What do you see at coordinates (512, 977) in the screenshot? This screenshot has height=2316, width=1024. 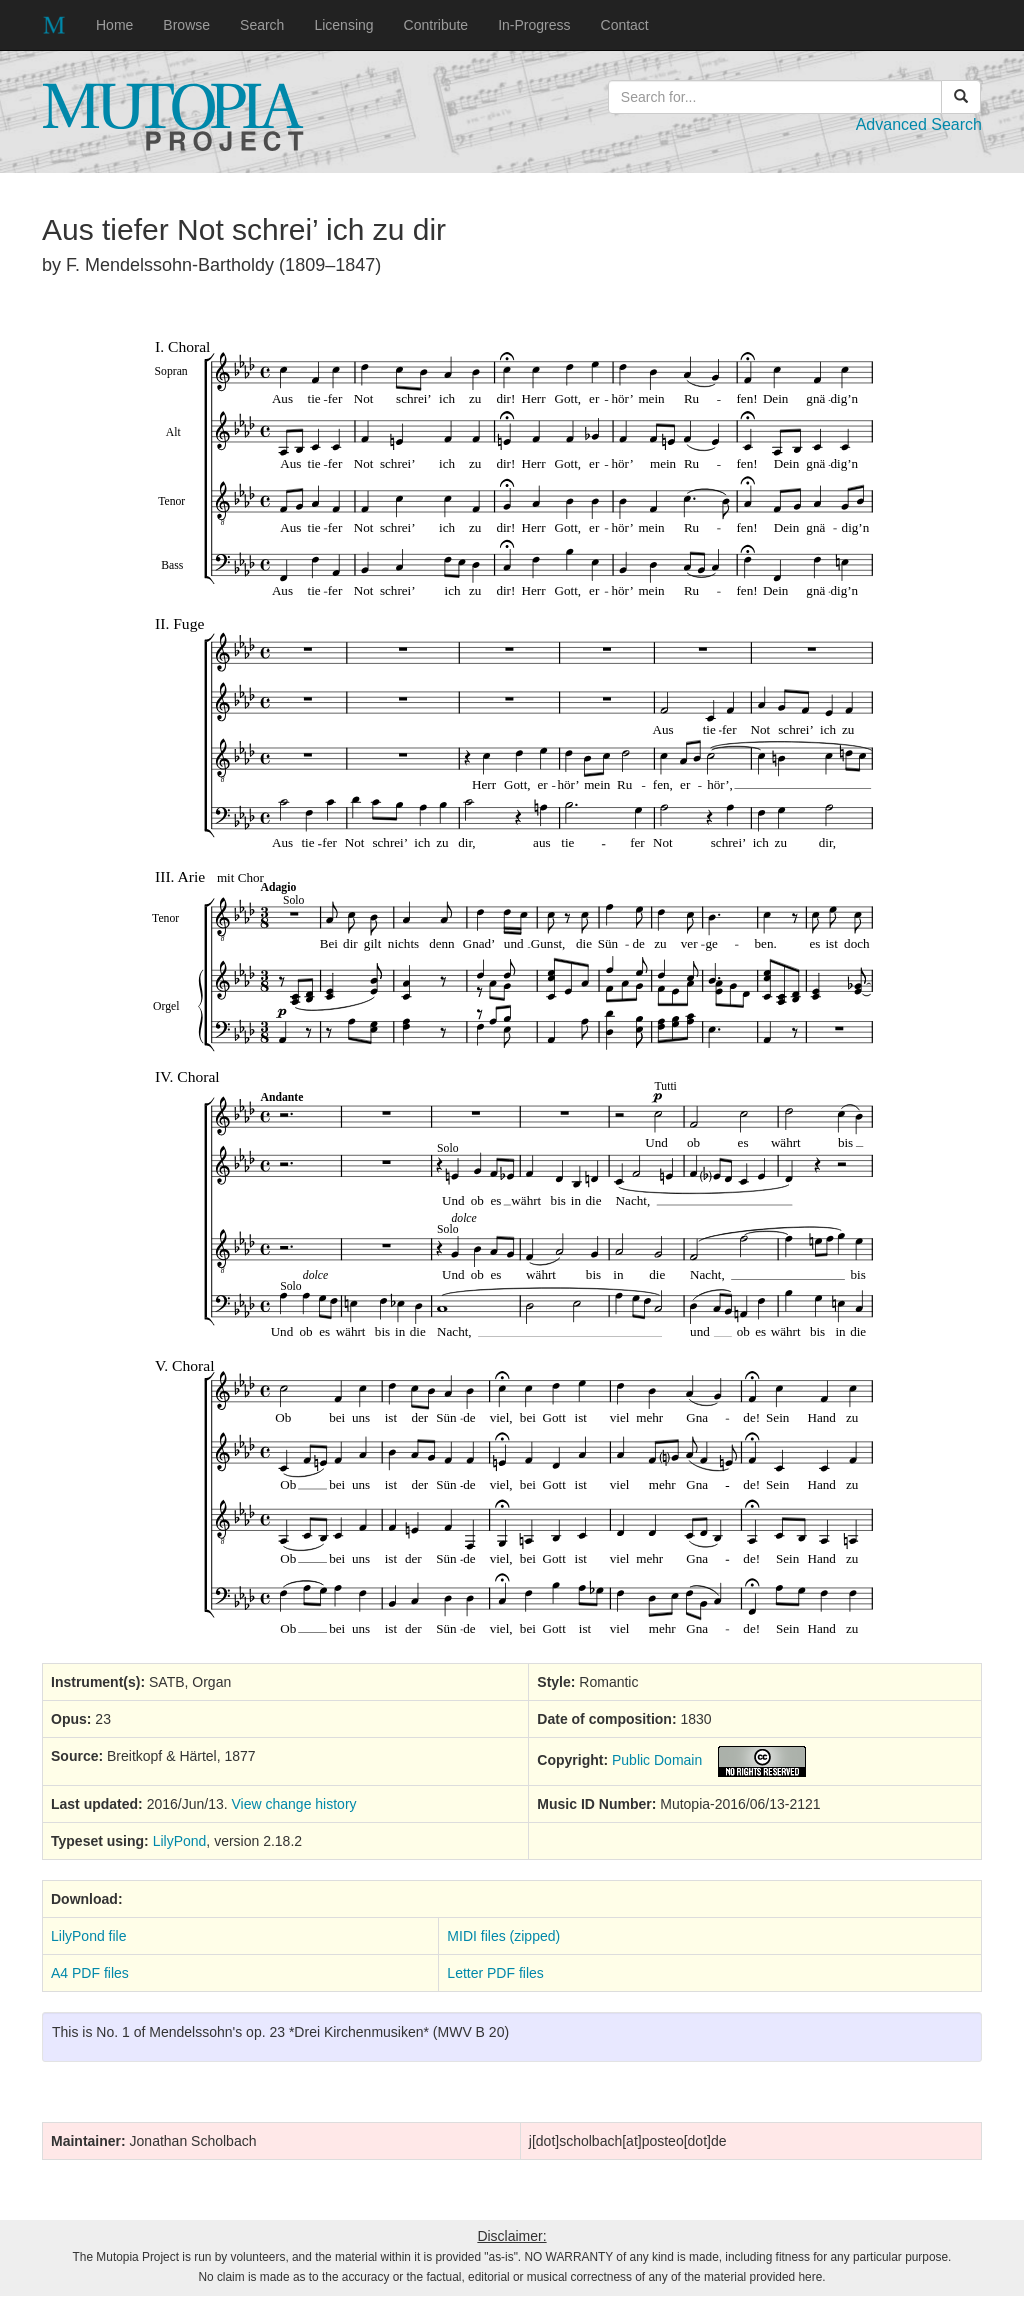 I see `SVG music preview image not supported on your browser` at bounding box center [512, 977].